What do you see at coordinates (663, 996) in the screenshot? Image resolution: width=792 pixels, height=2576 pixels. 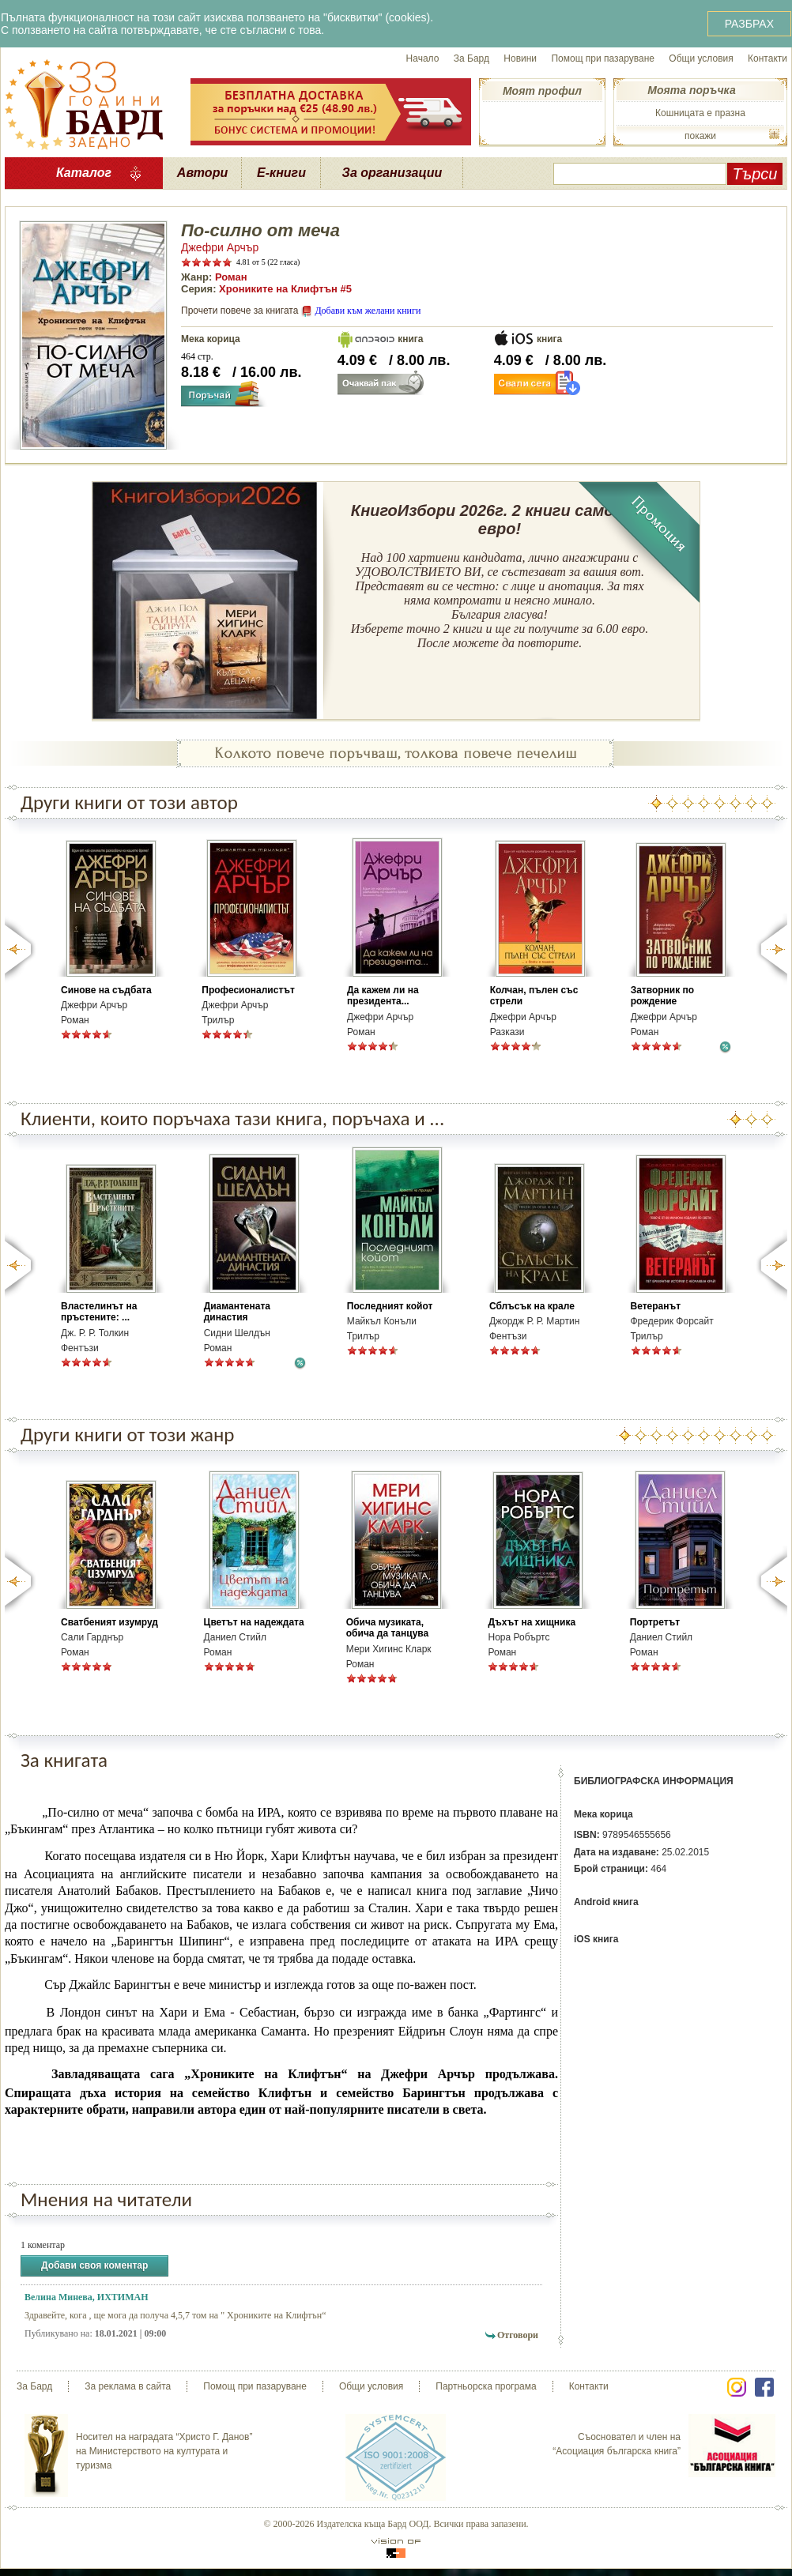 I see `Затворник по рождение` at bounding box center [663, 996].